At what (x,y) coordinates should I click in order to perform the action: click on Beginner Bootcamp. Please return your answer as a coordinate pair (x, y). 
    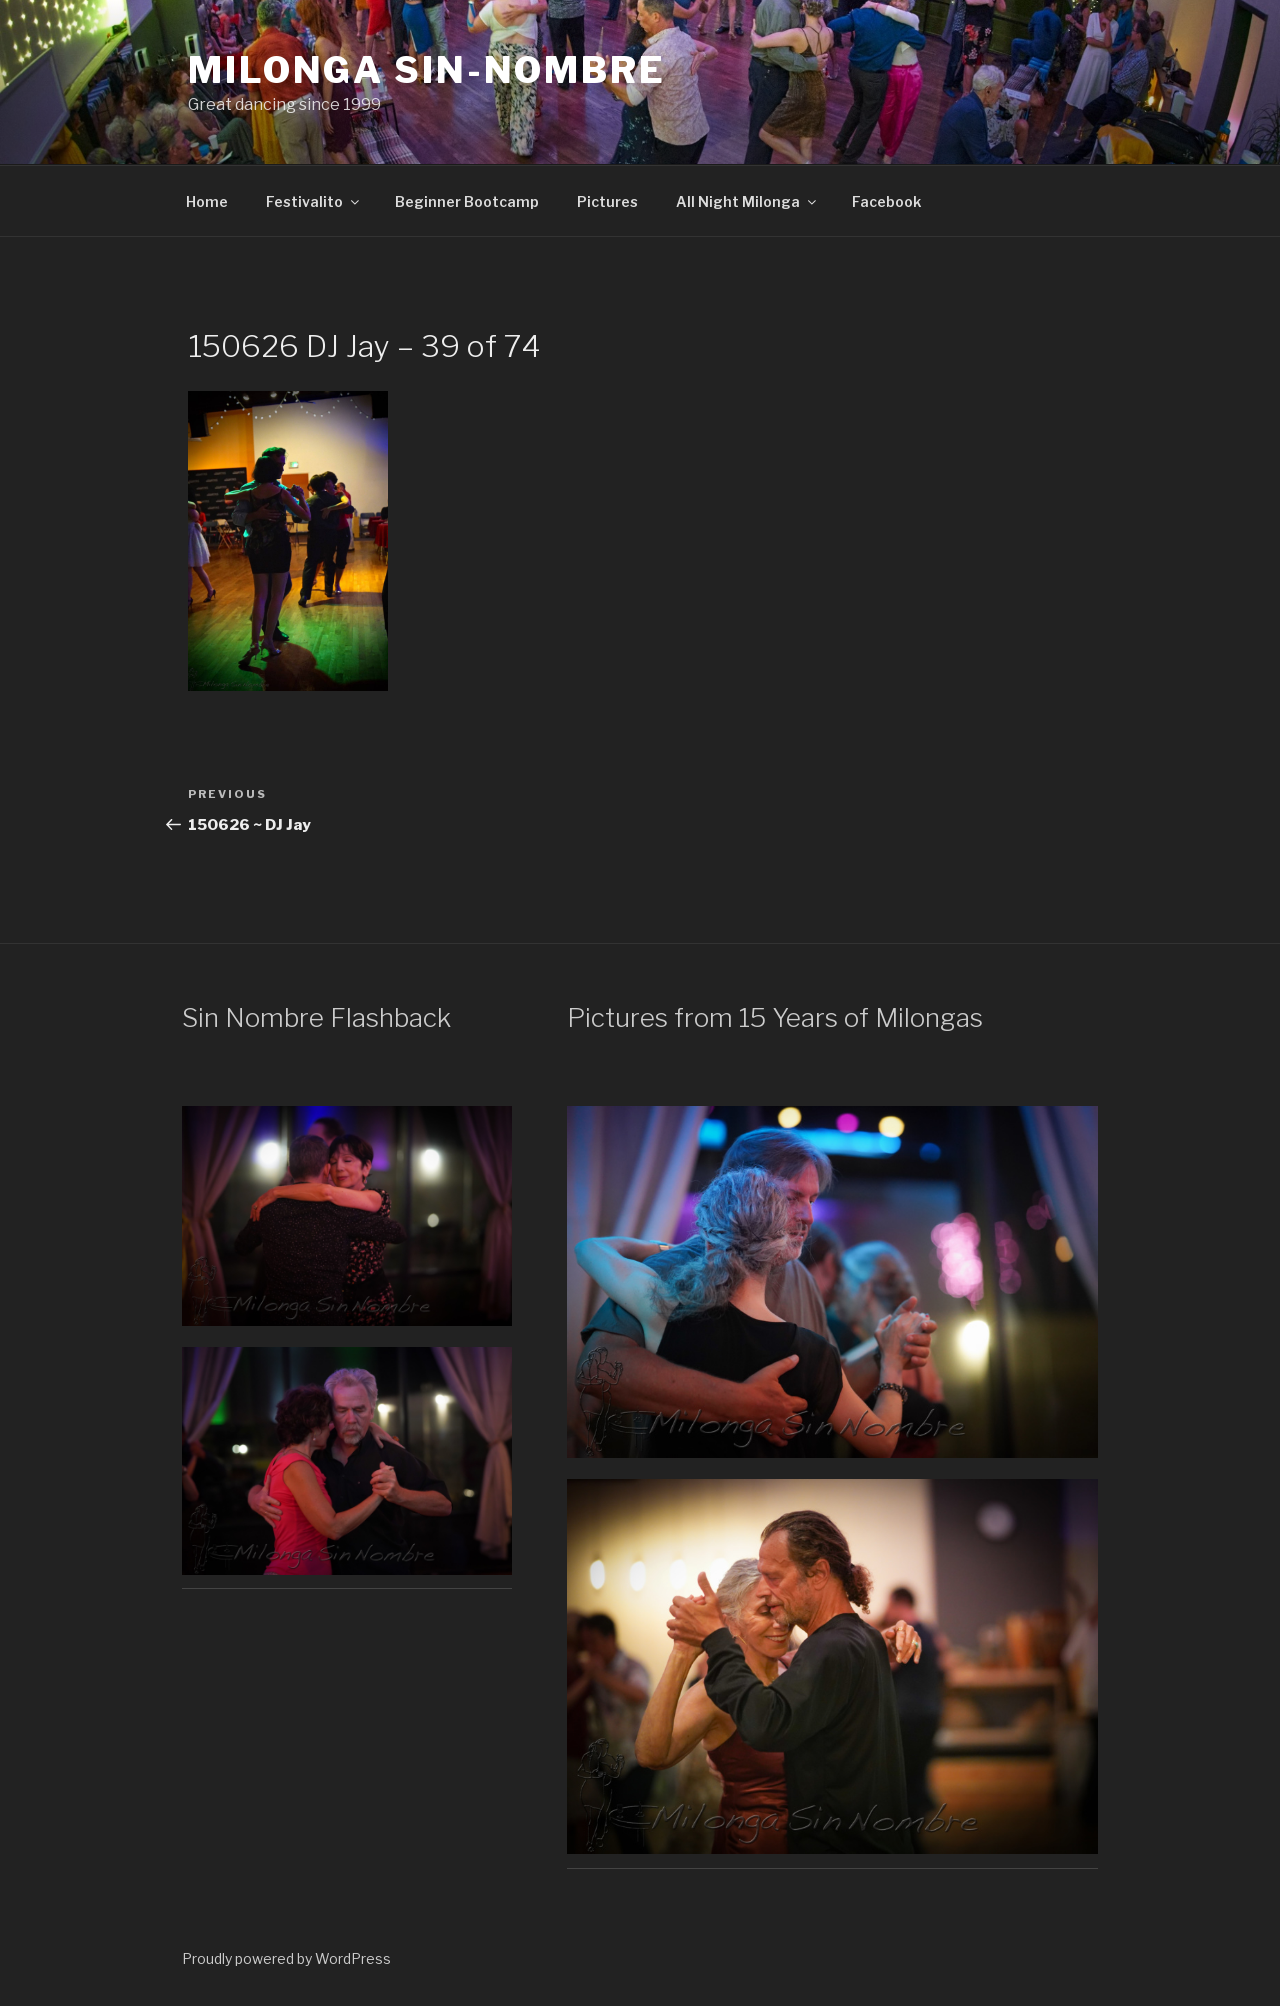
    Looking at the image, I should click on (467, 201).